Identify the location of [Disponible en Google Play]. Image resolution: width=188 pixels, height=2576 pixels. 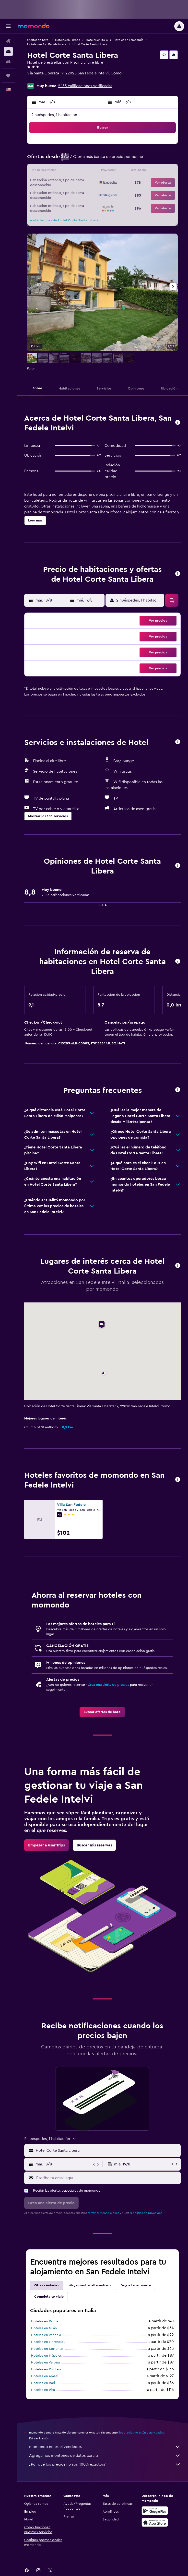
(154, 2510).